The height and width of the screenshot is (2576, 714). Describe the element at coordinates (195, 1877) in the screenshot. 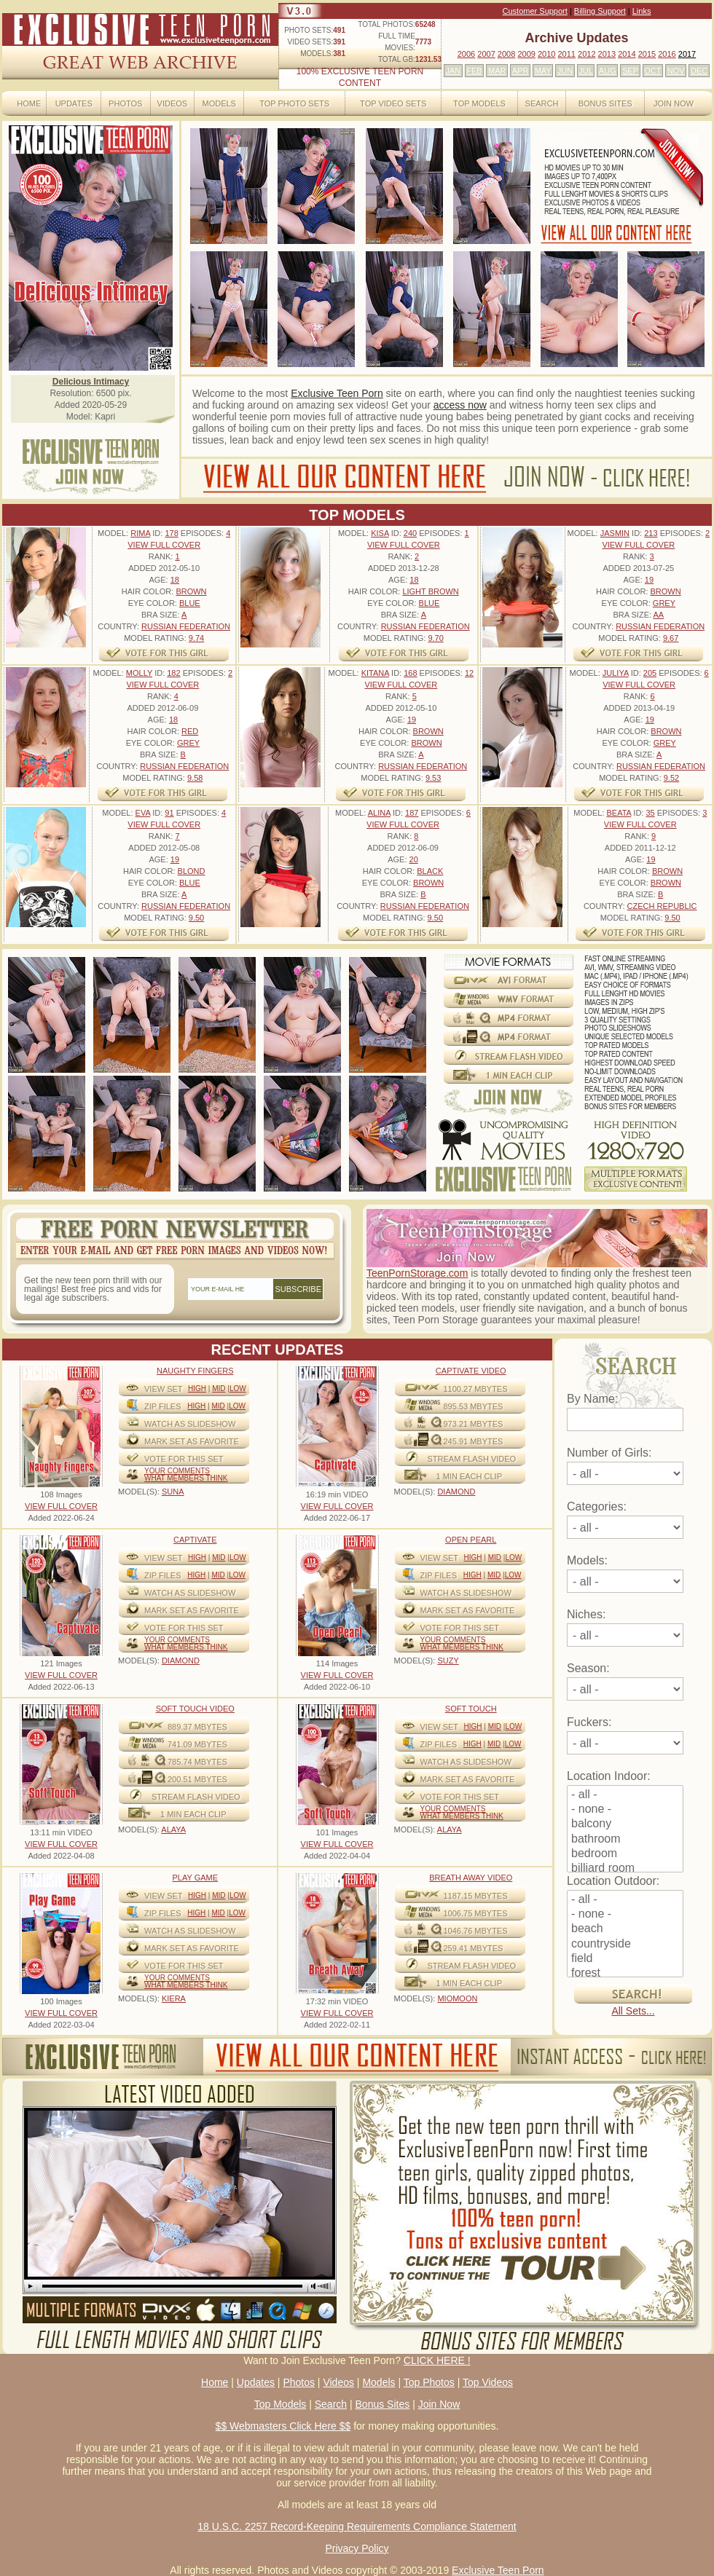

I see `Play Game` at that location.